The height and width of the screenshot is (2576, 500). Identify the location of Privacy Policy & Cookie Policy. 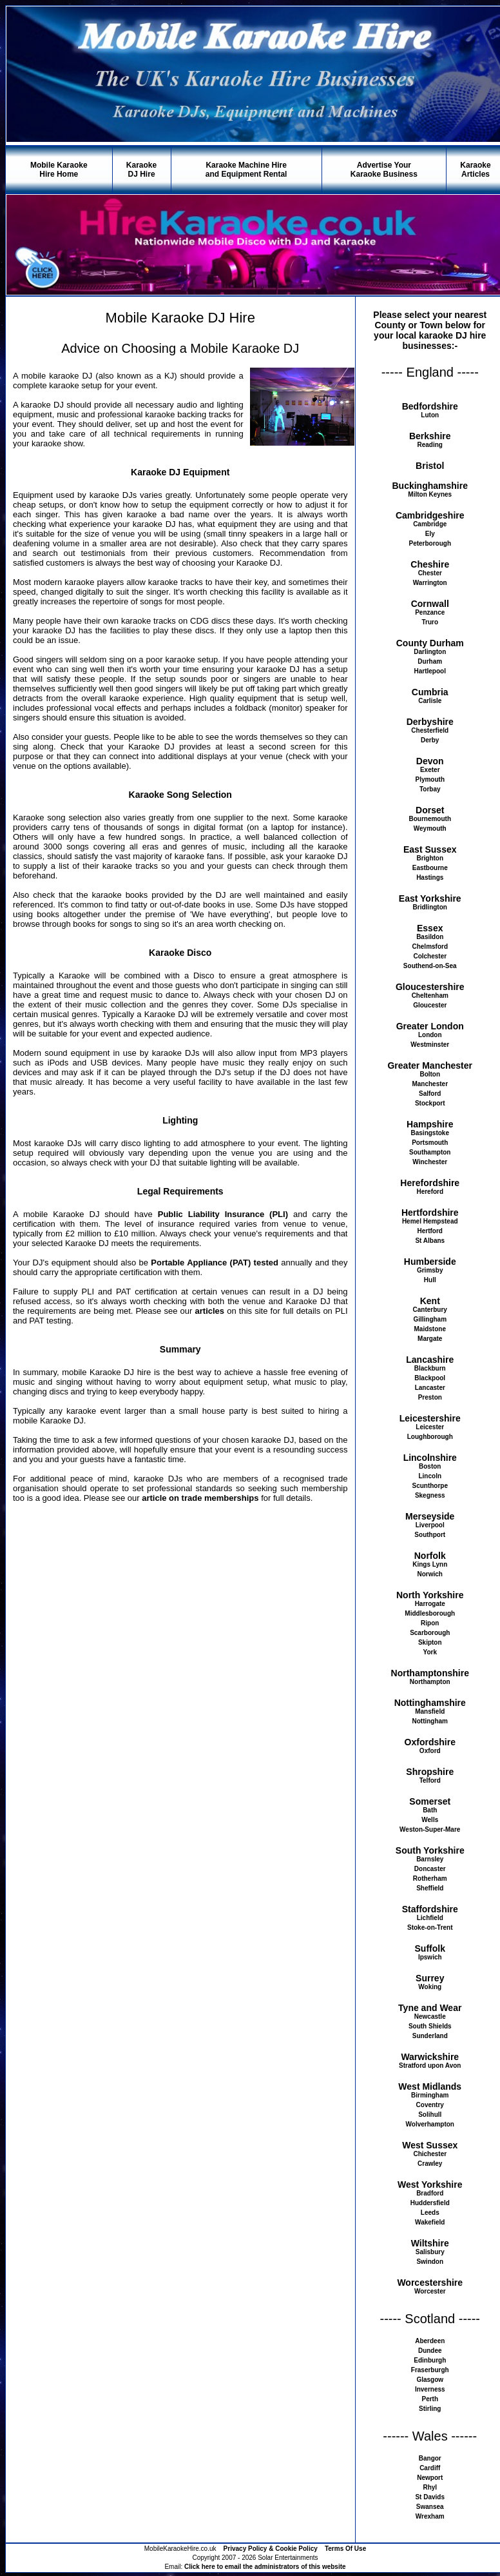
(271, 2548).